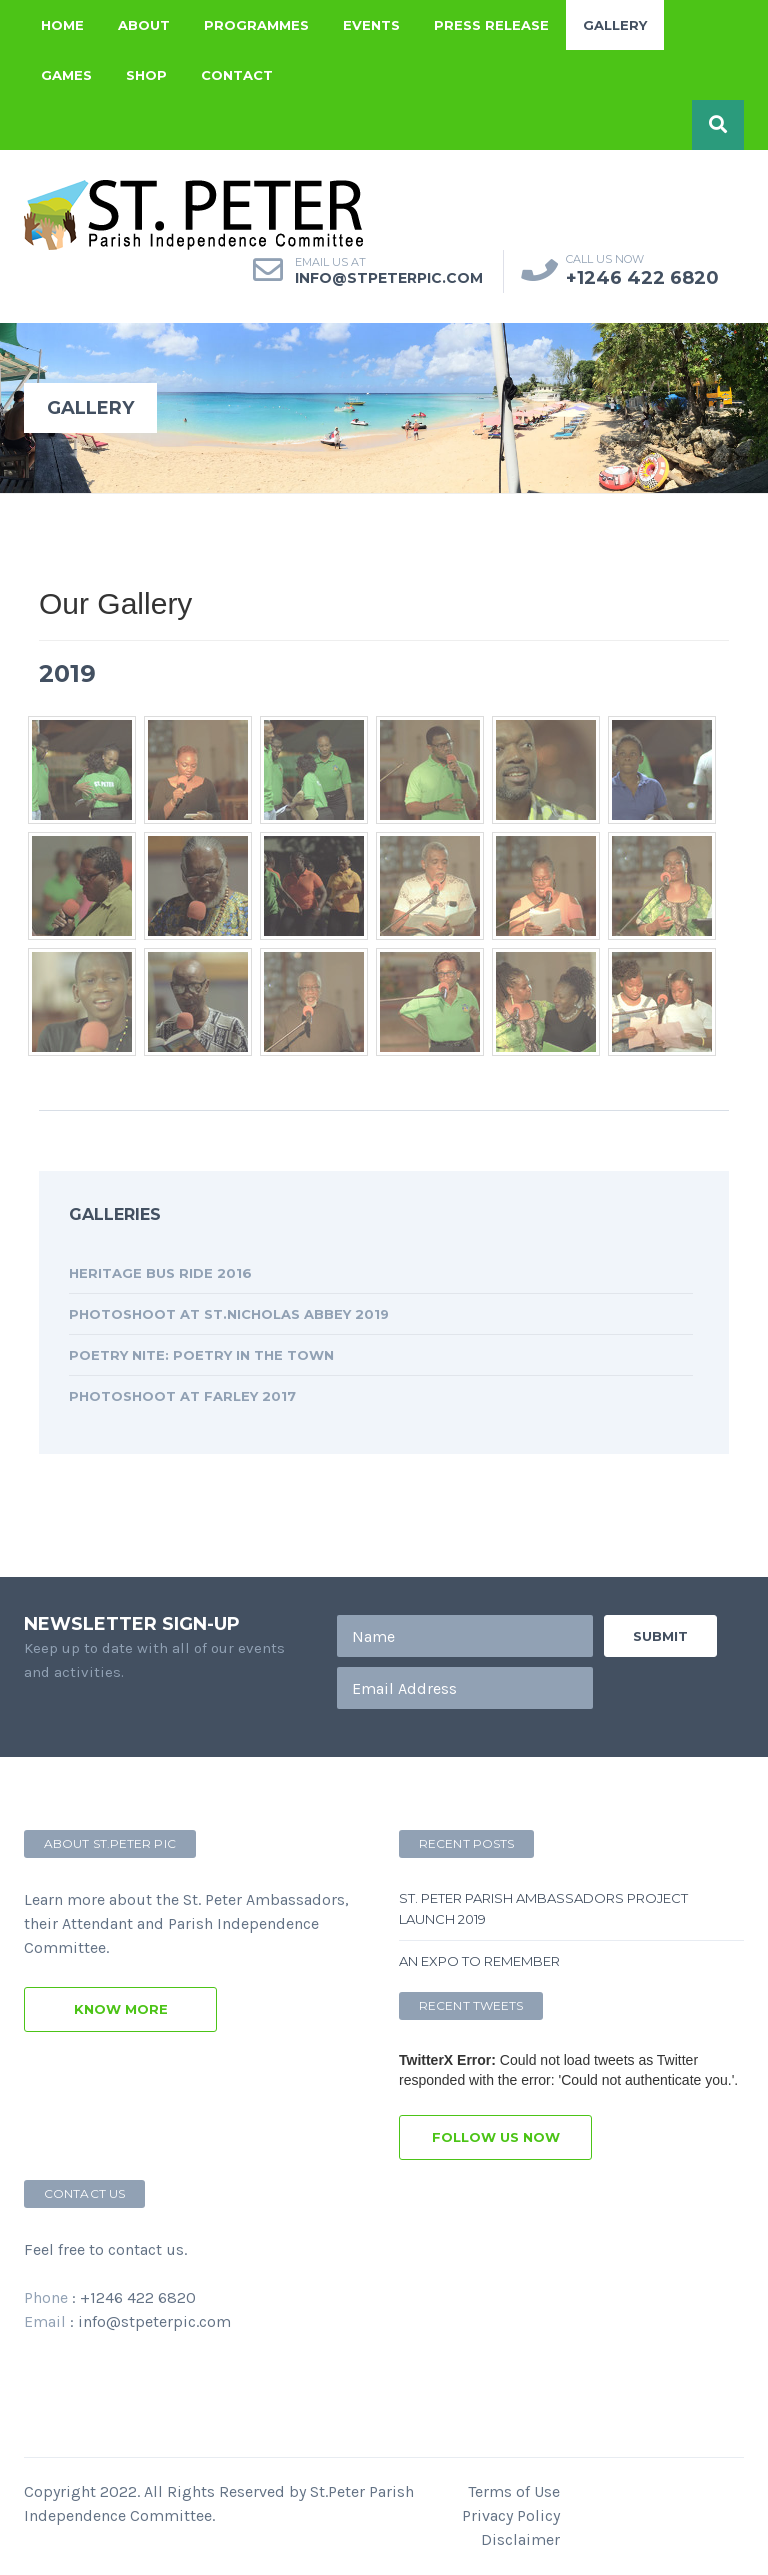 This screenshot has width=768, height=2575. What do you see at coordinates (67, 673) in the screenshot?
I see `2019` at bounding box center [67, 673].